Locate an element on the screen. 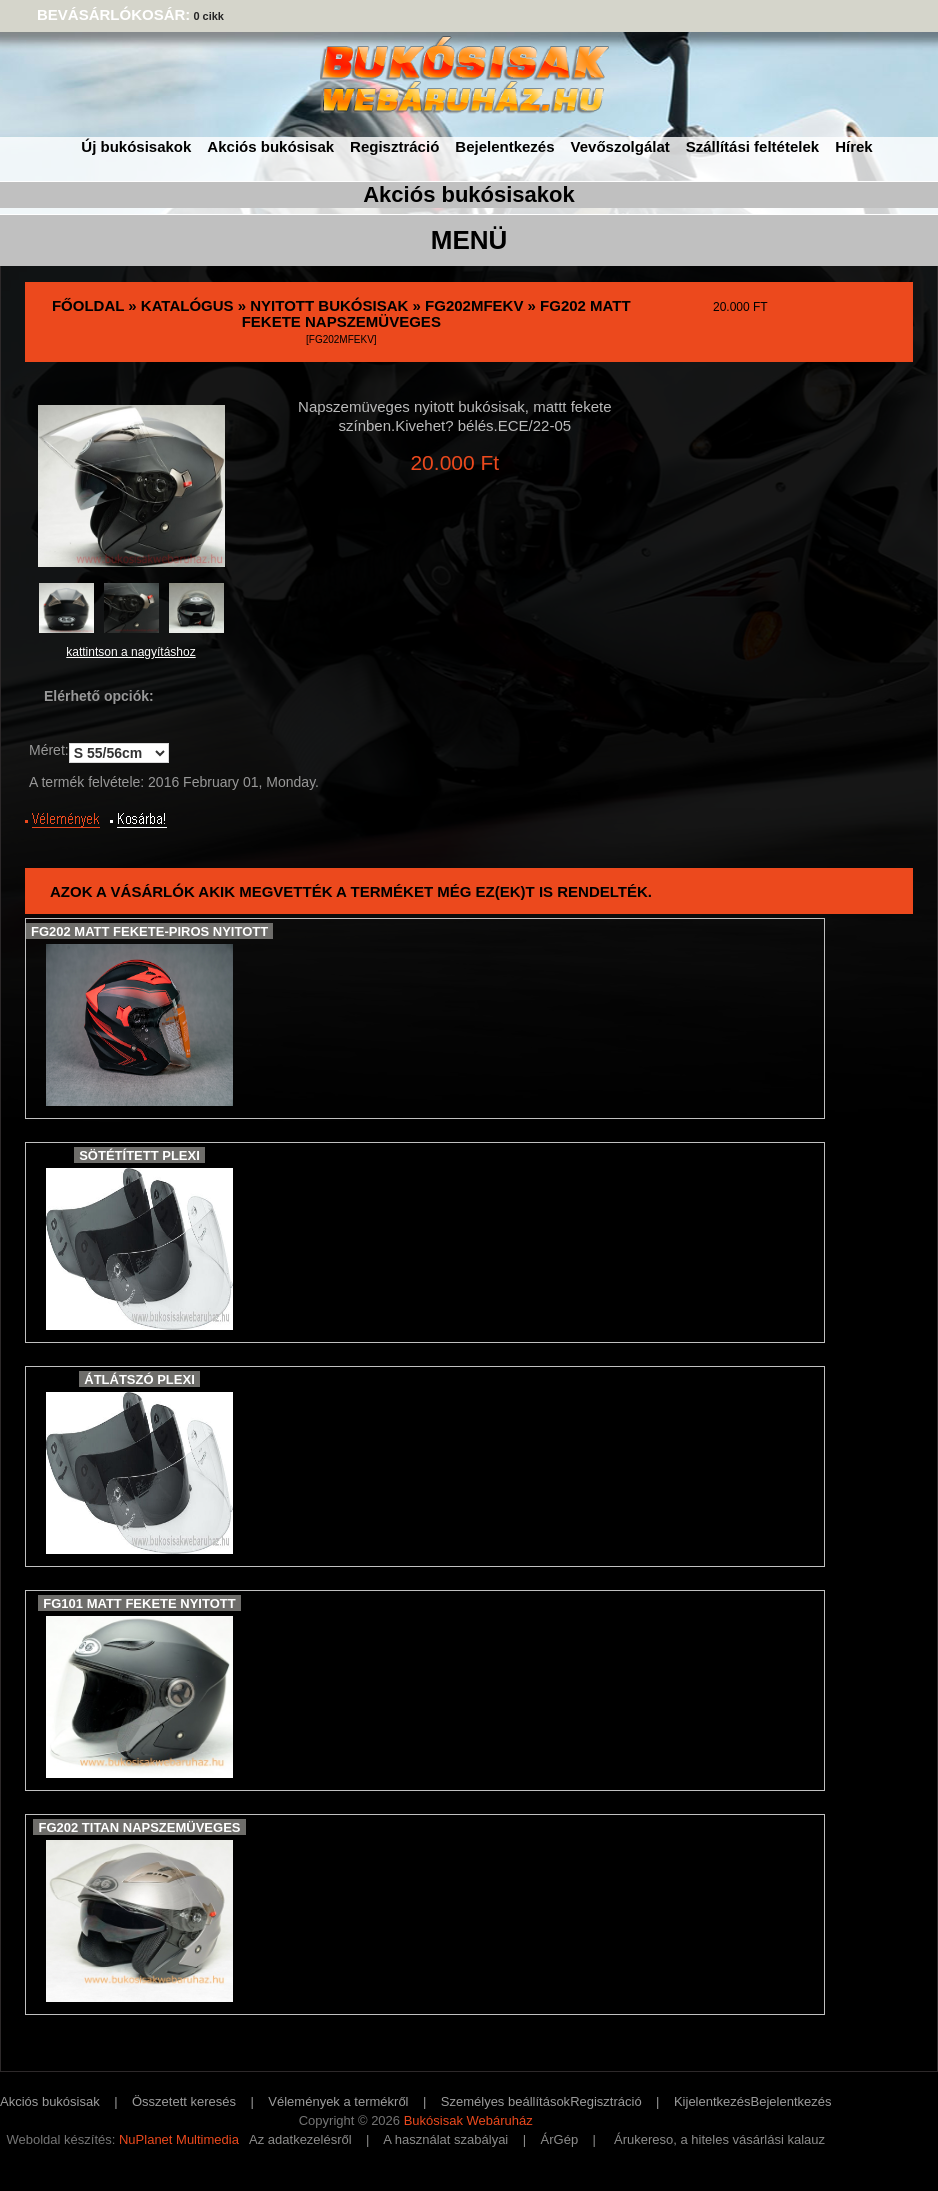 Image resolution: width=938 pixels, height=2191 pixels. Akciós bukósisak is located at coordinates (270, 146).